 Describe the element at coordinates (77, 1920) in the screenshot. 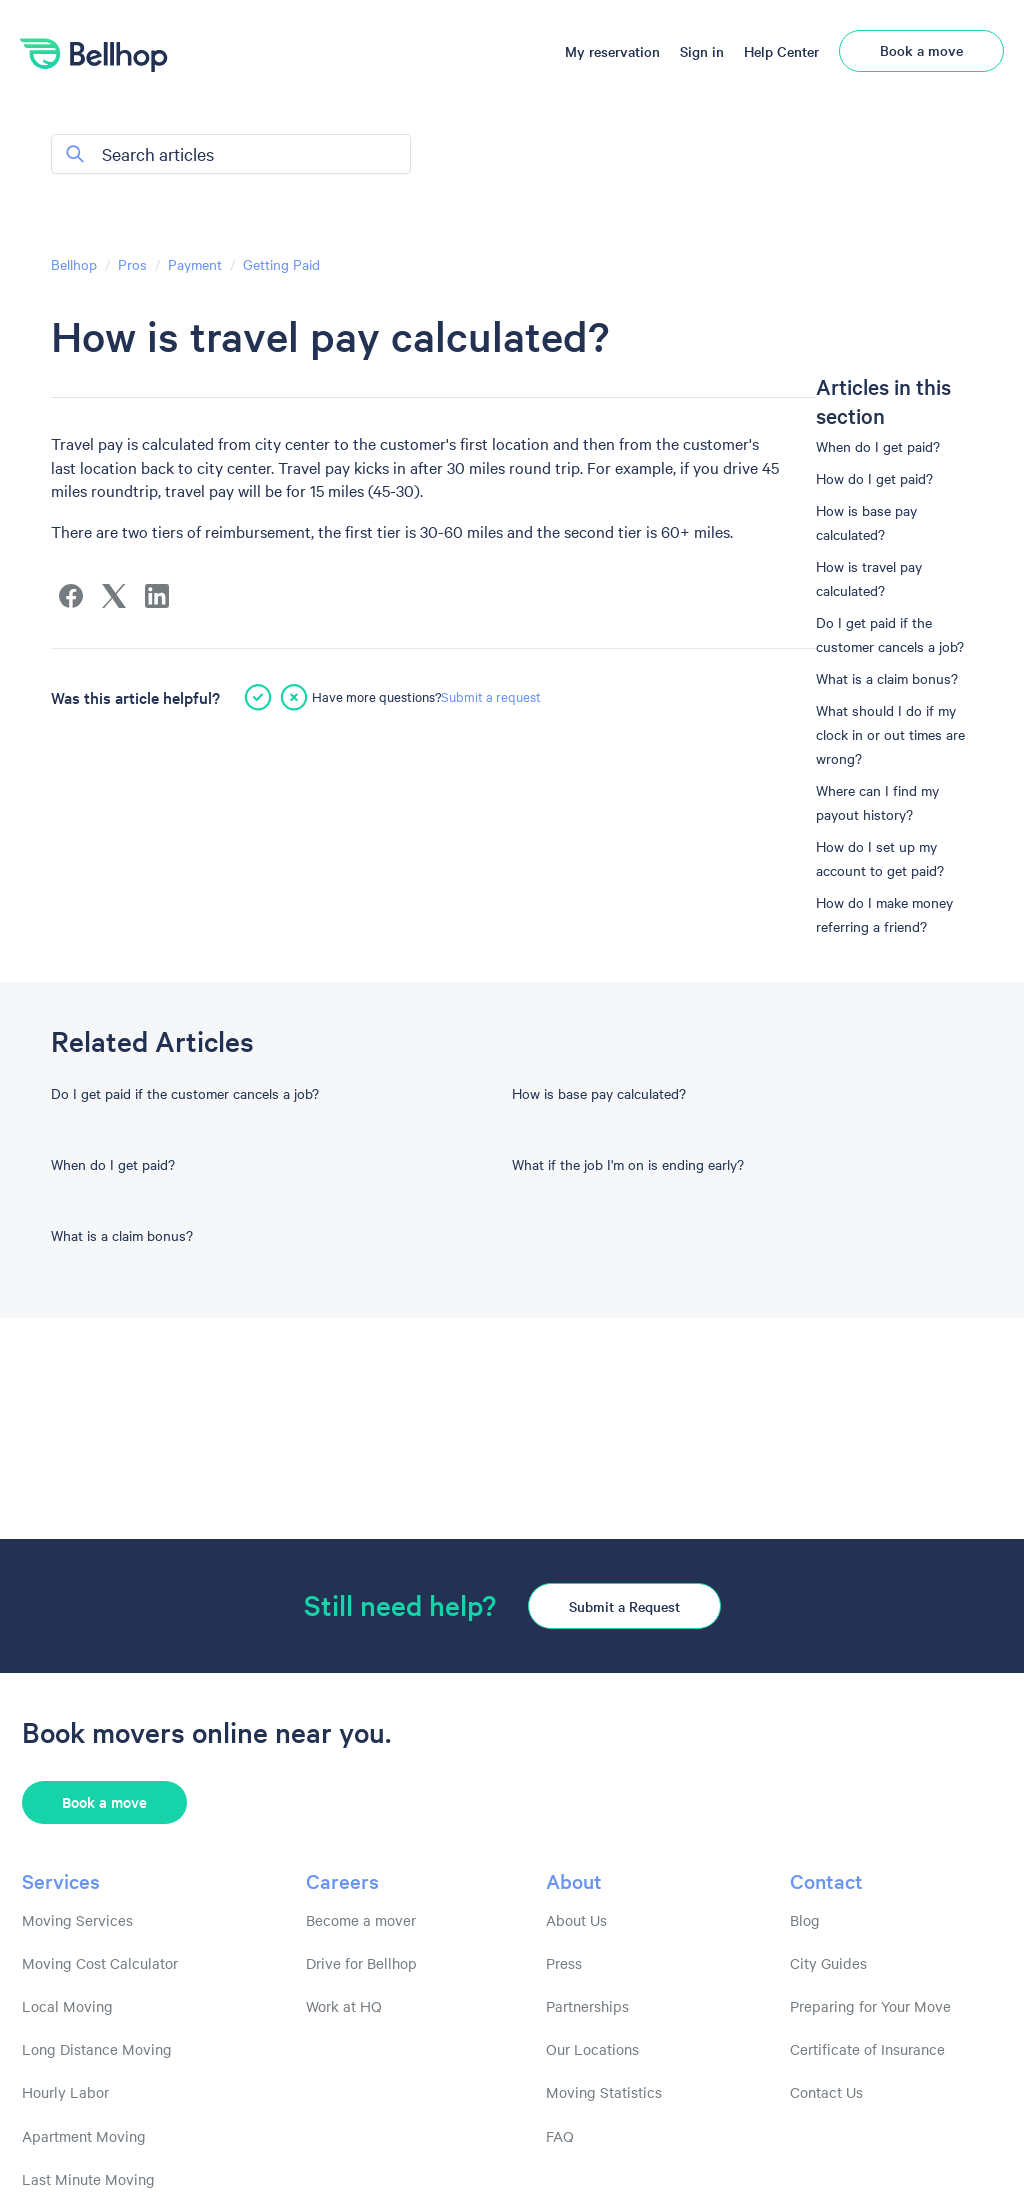

I see `Moving Services` at that location.